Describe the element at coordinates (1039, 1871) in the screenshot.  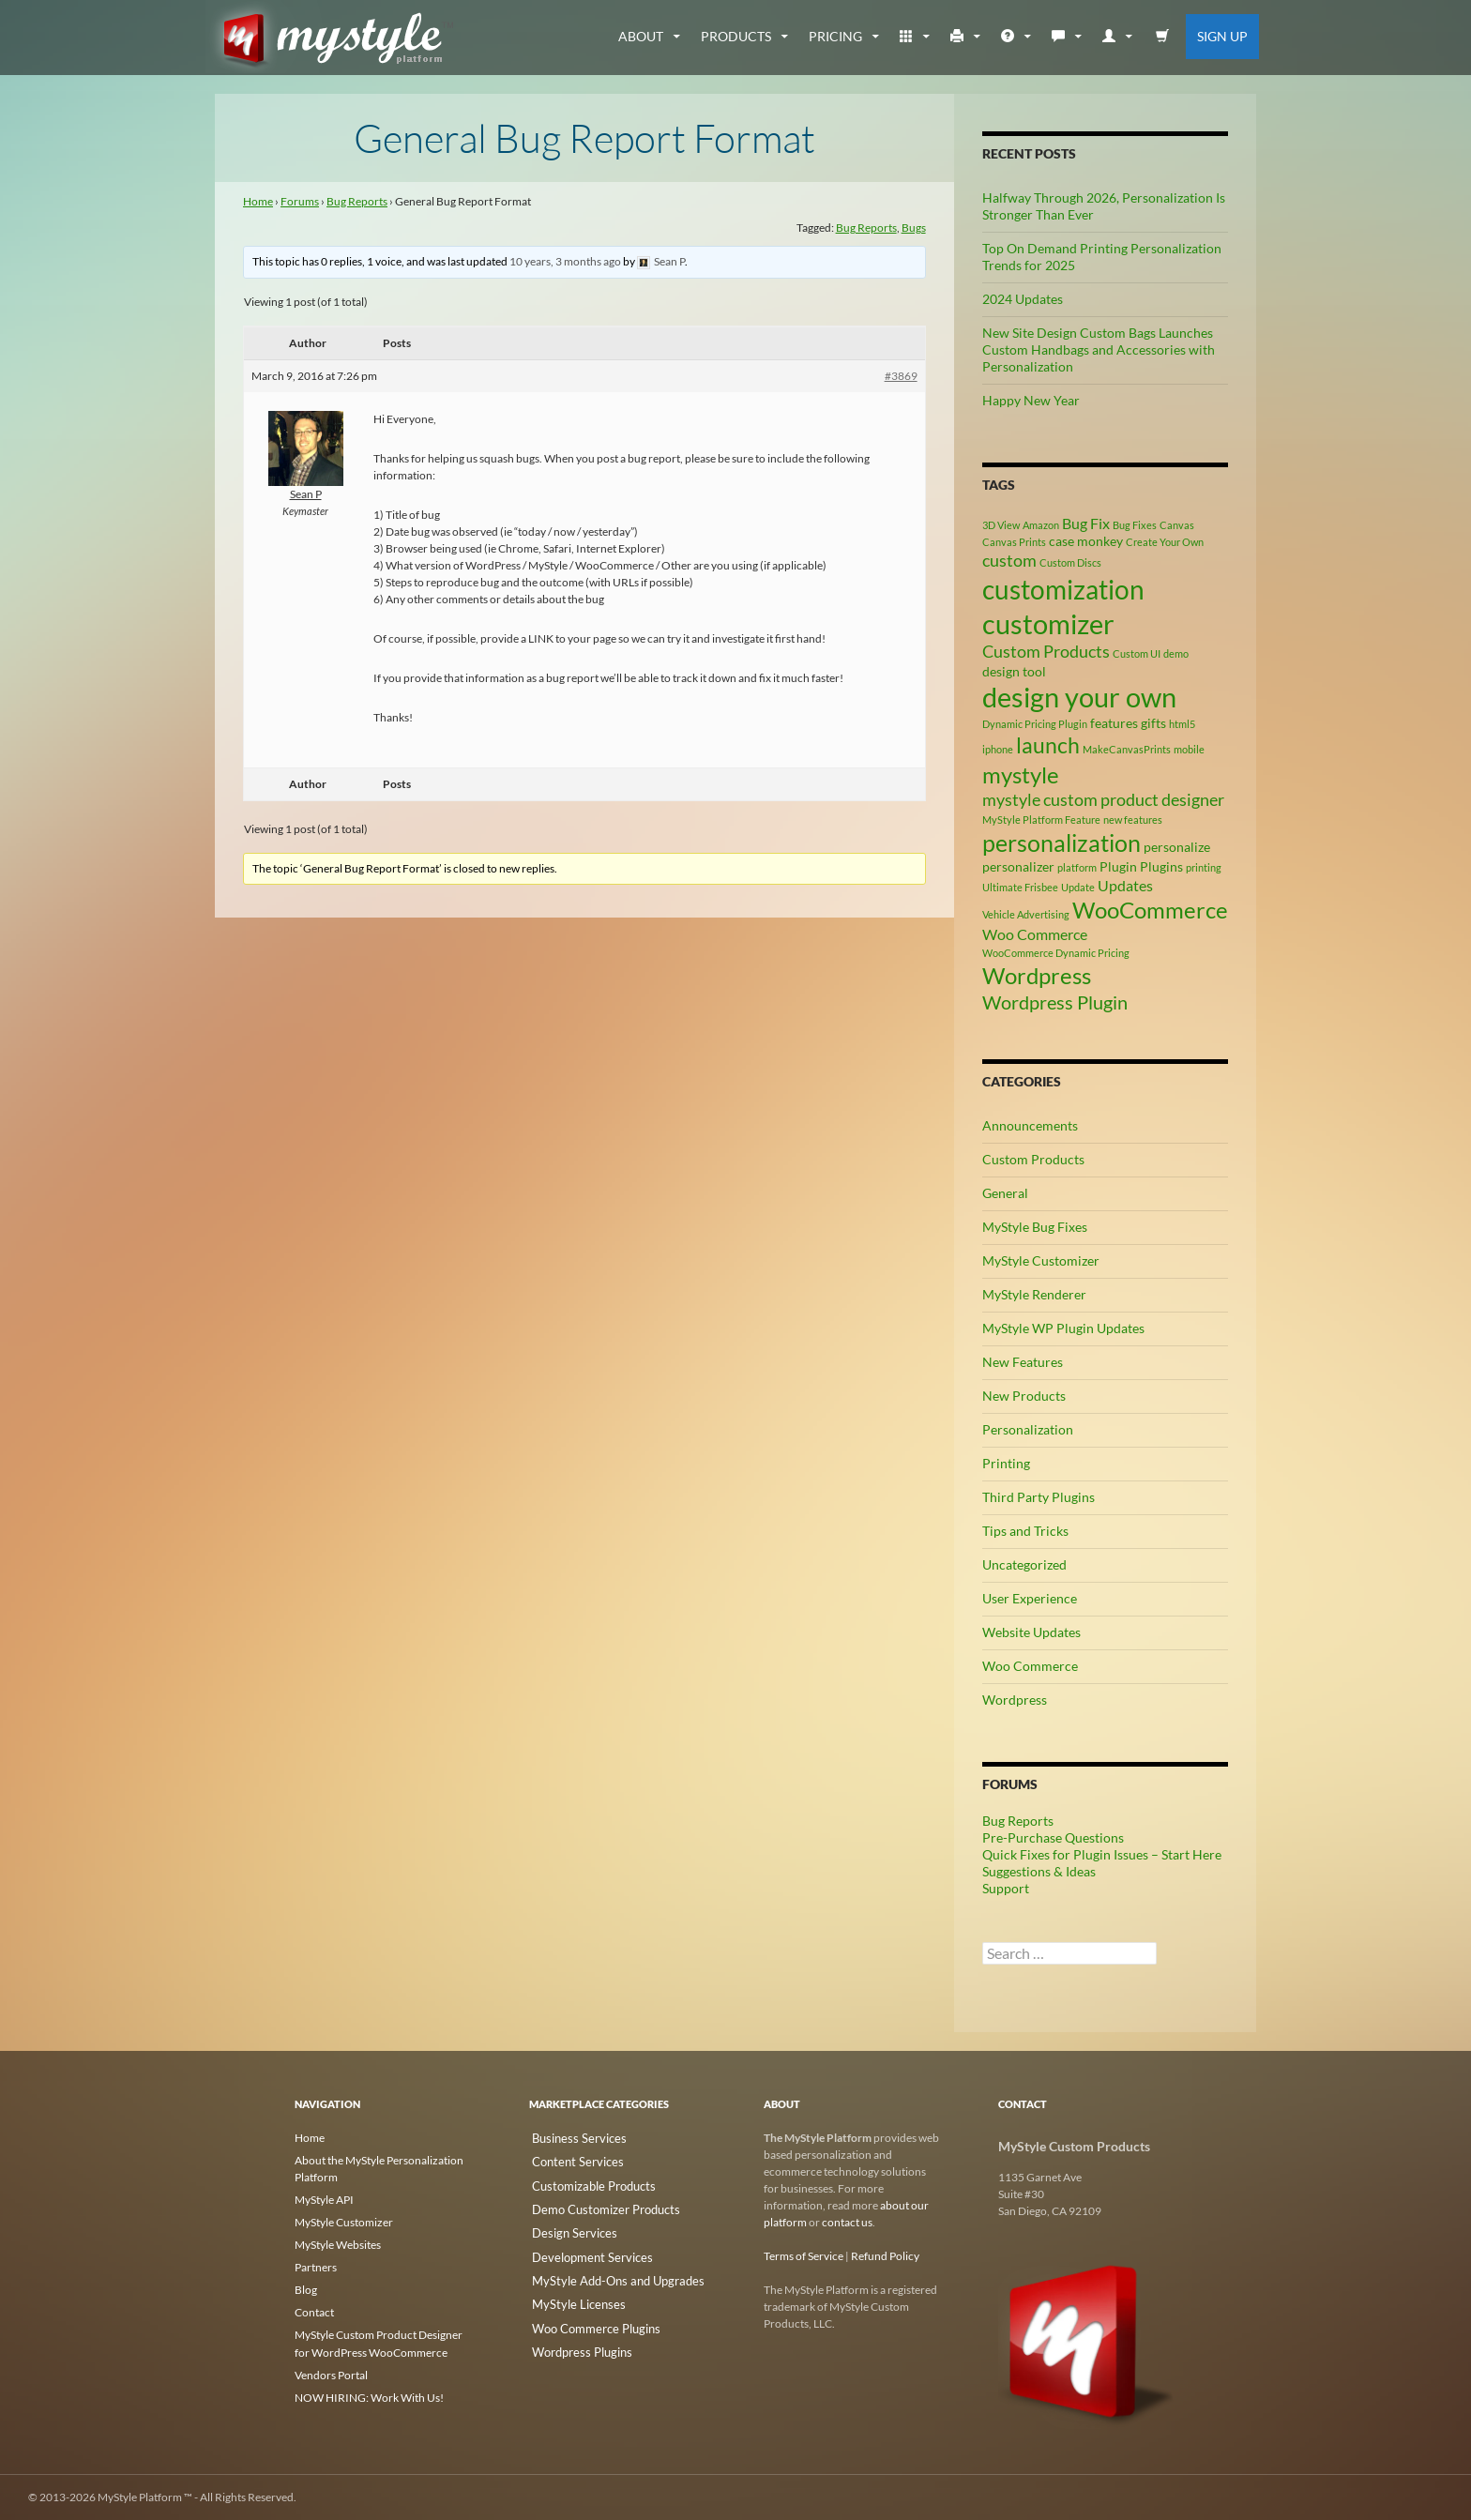
I see `Suggestions & Ideas` at that location.